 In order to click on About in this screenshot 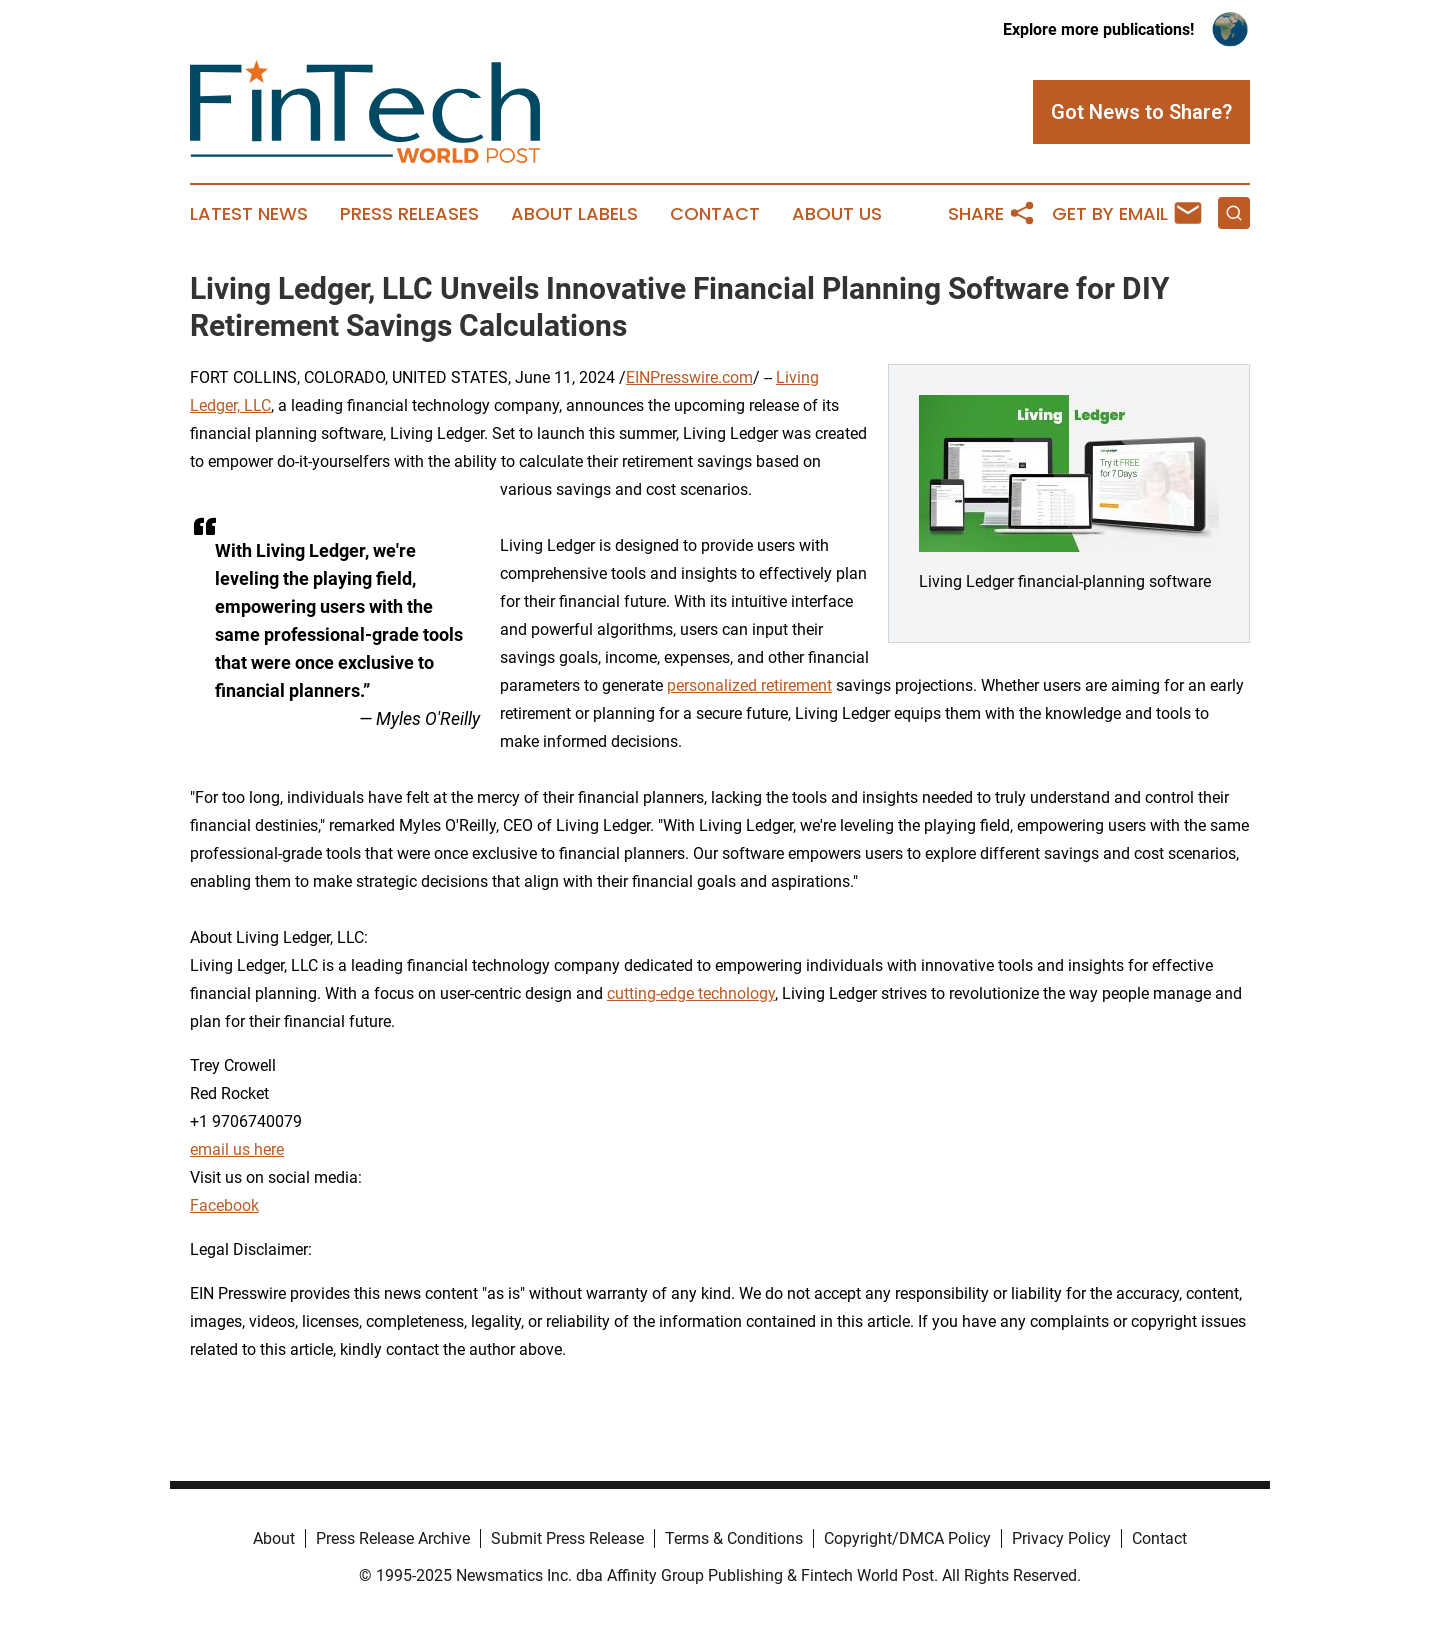, I will do `click(274, 1538)`.